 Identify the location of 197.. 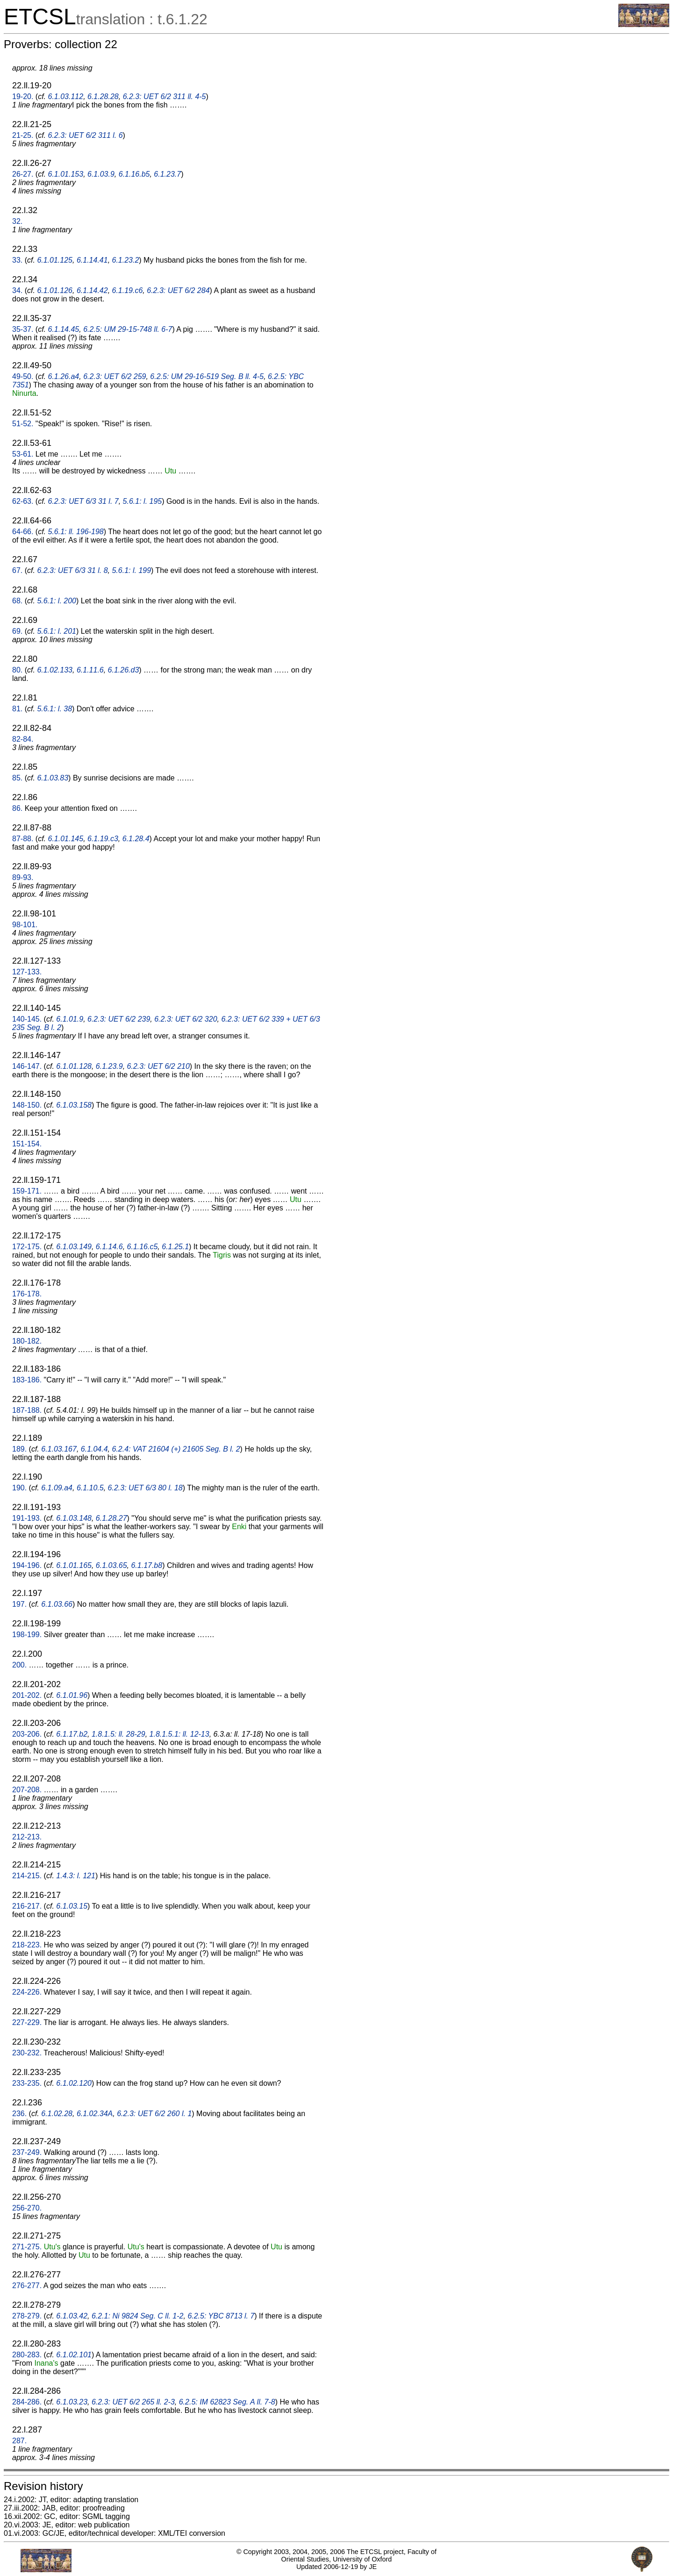
(19, 1604).